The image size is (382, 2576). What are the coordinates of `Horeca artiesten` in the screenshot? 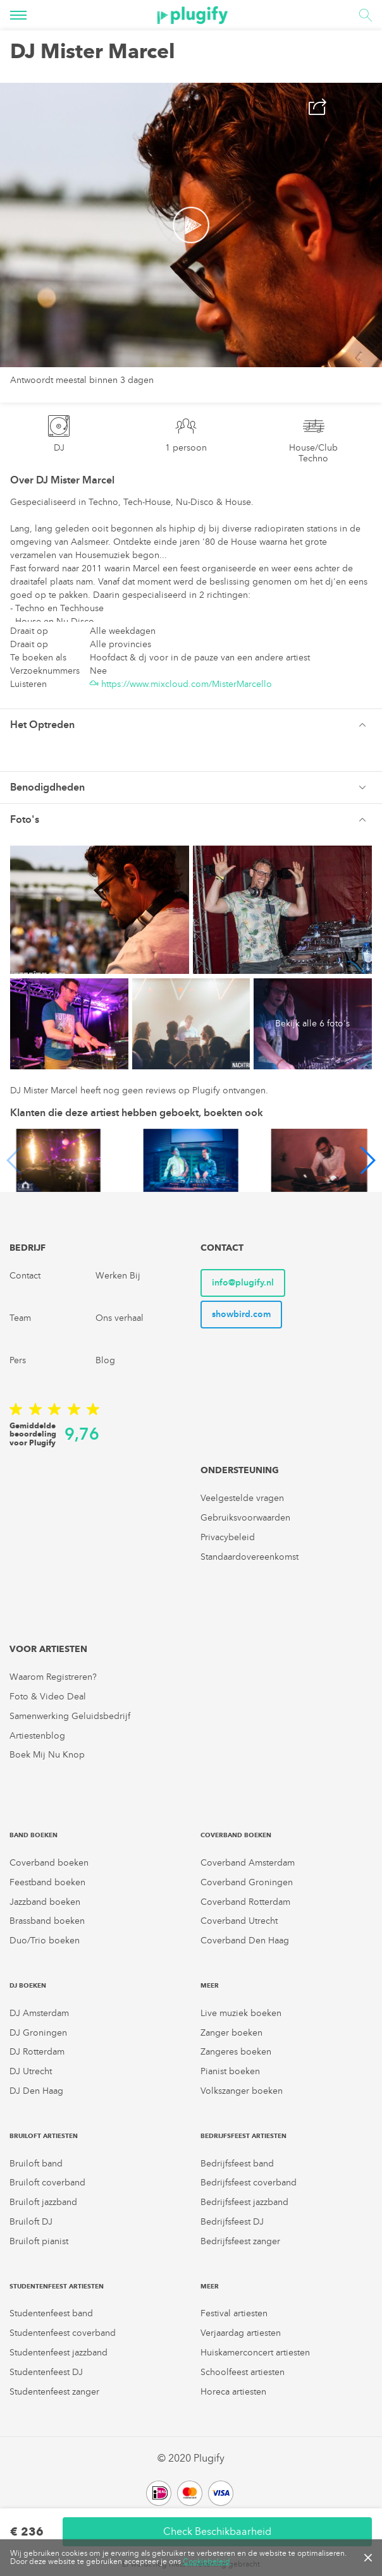 It's located at (233, 2391).